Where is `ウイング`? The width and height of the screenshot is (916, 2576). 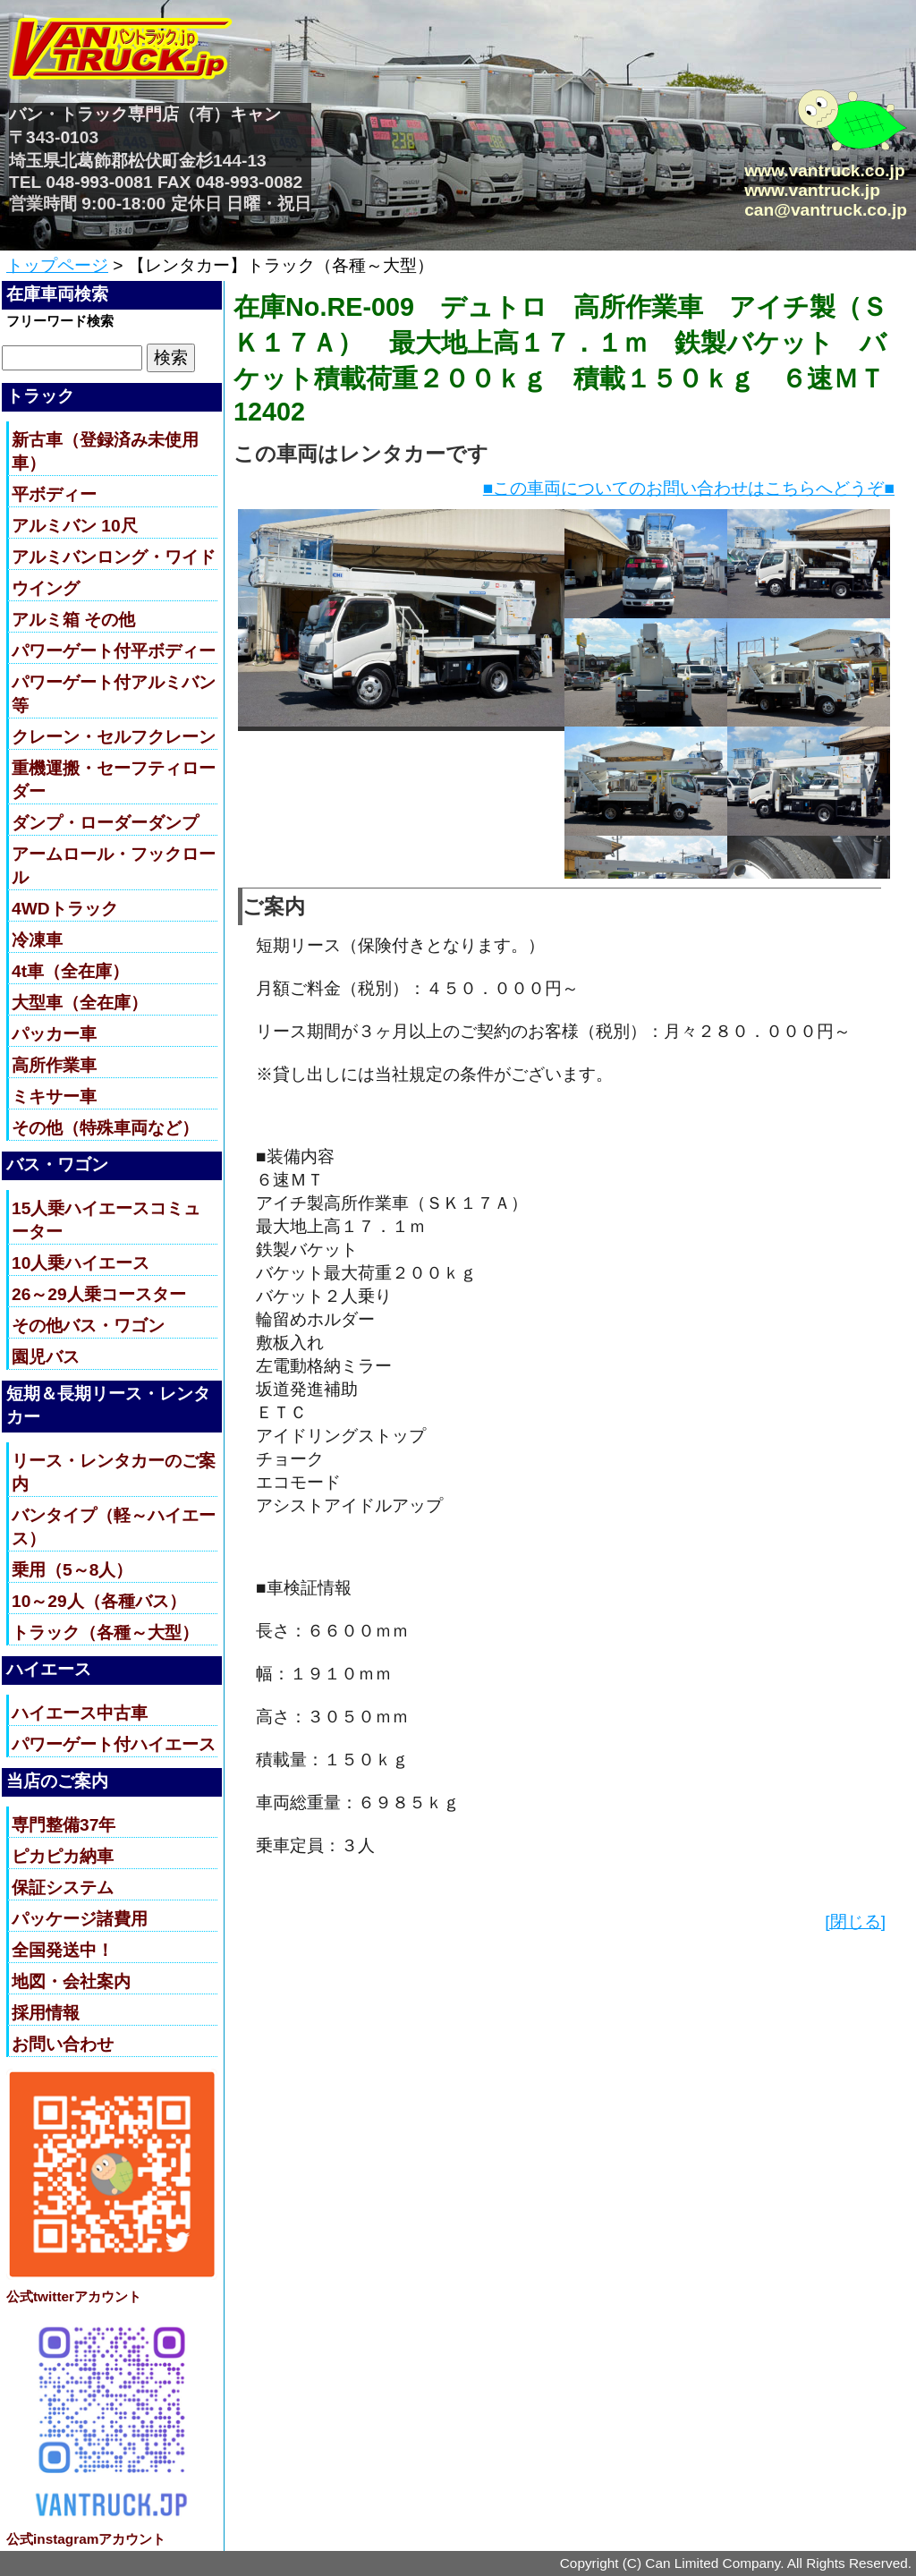
ウイング is located at coordinates (46, 588).